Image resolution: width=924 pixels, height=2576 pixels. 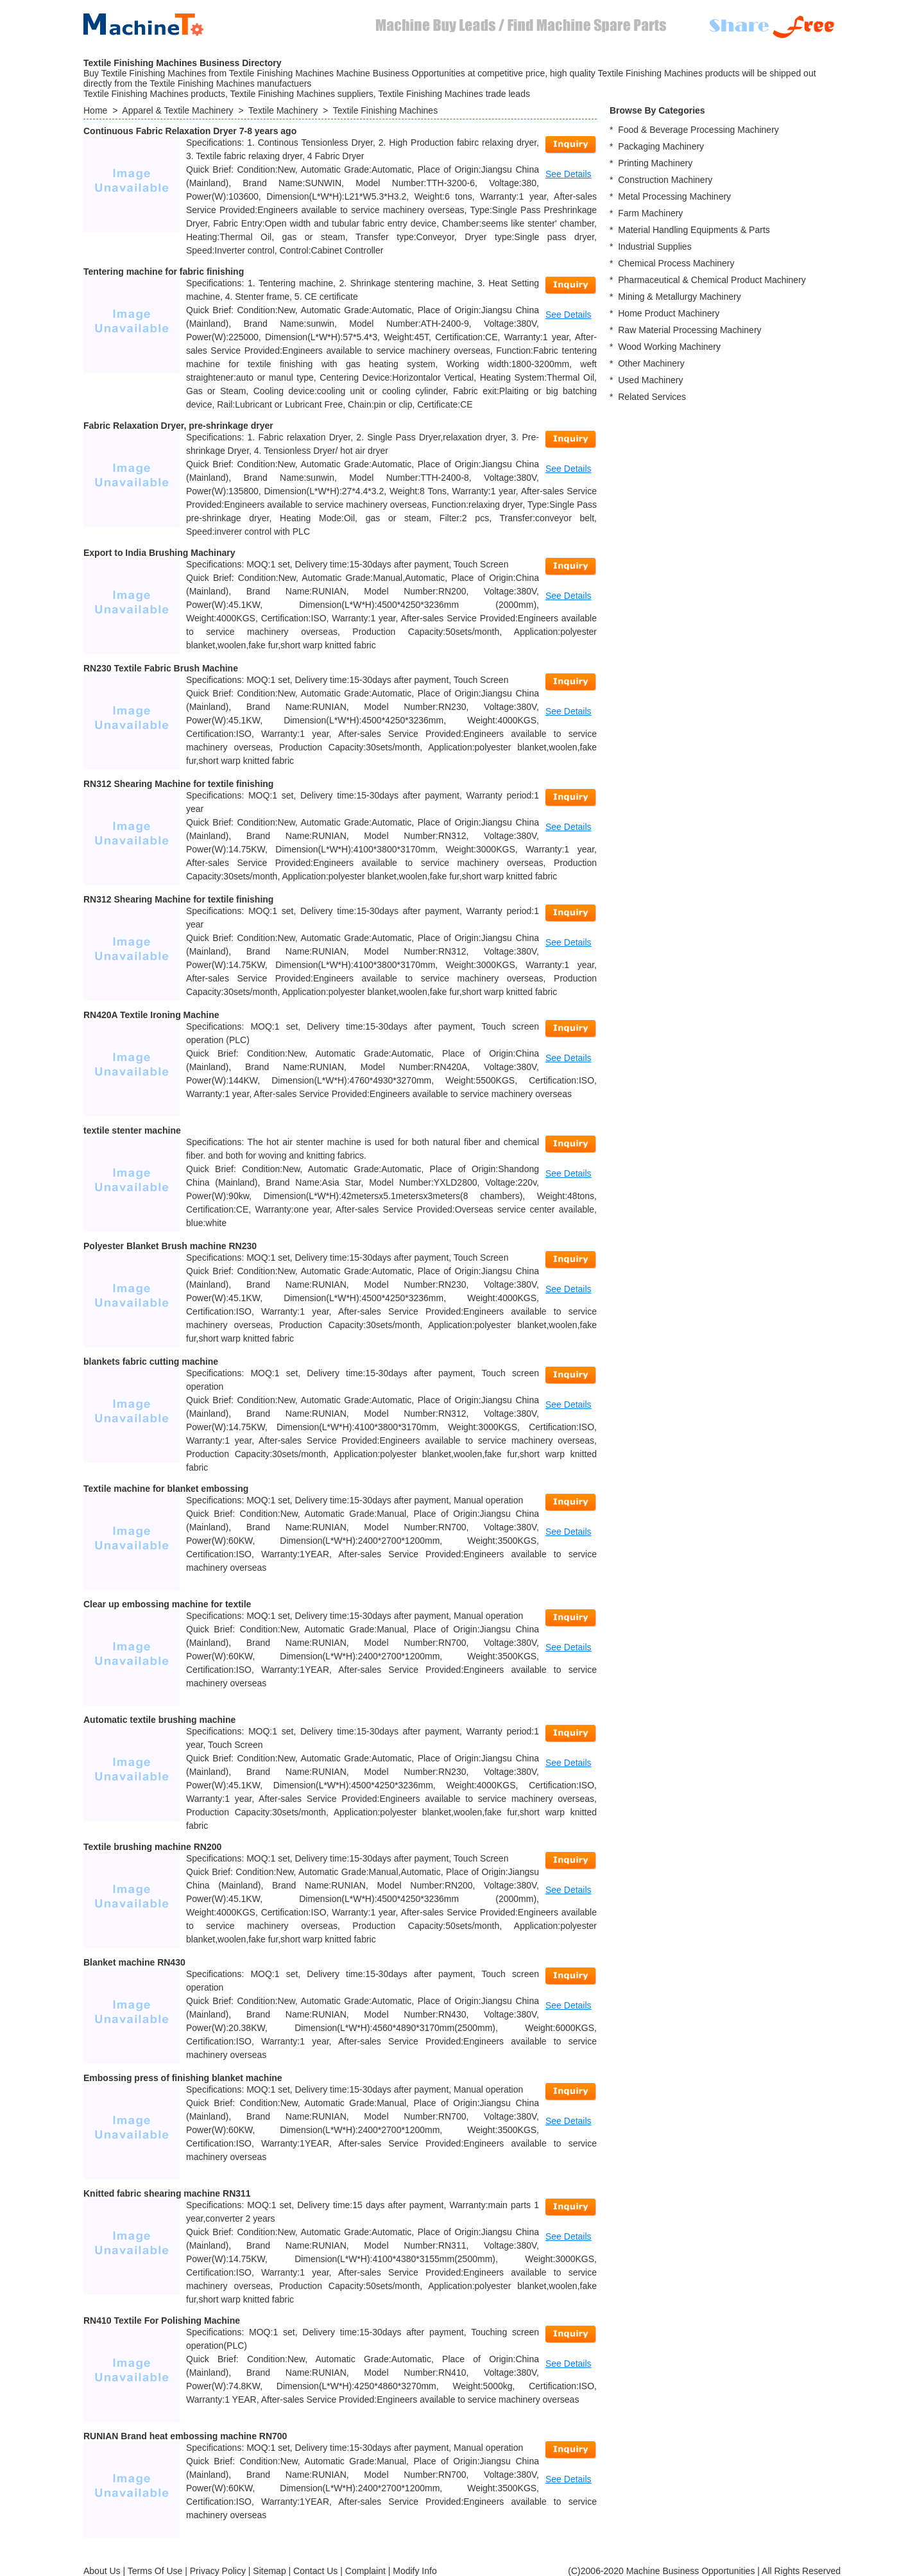 I want to click on Wood Working Machinery, so click(x=669, y=346).